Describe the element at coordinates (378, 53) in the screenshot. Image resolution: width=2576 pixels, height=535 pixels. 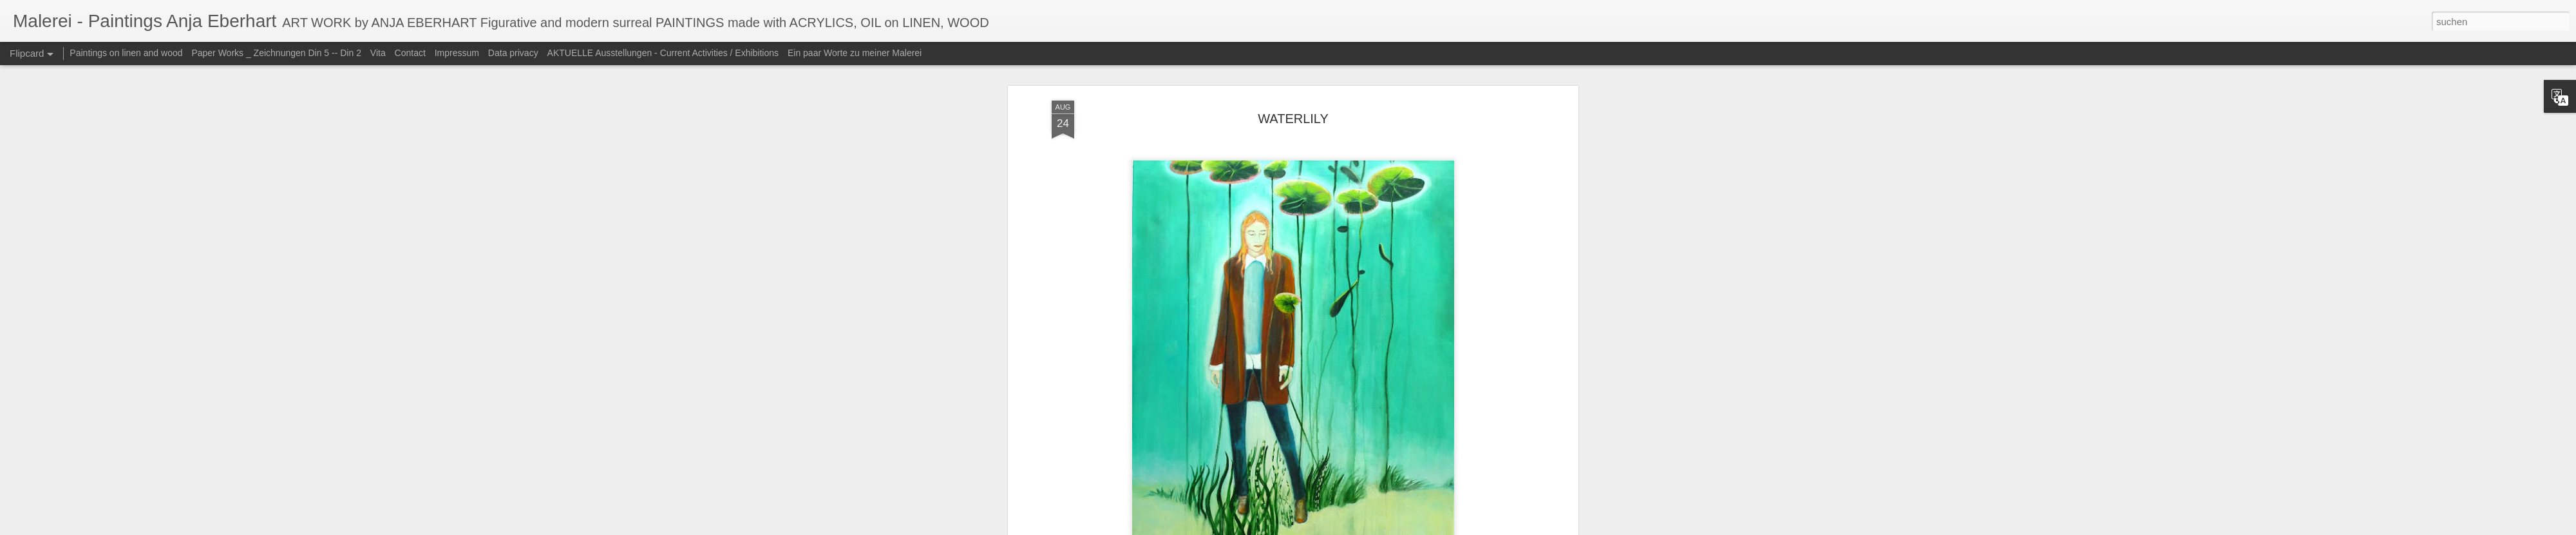
I see `Vita` at that location.